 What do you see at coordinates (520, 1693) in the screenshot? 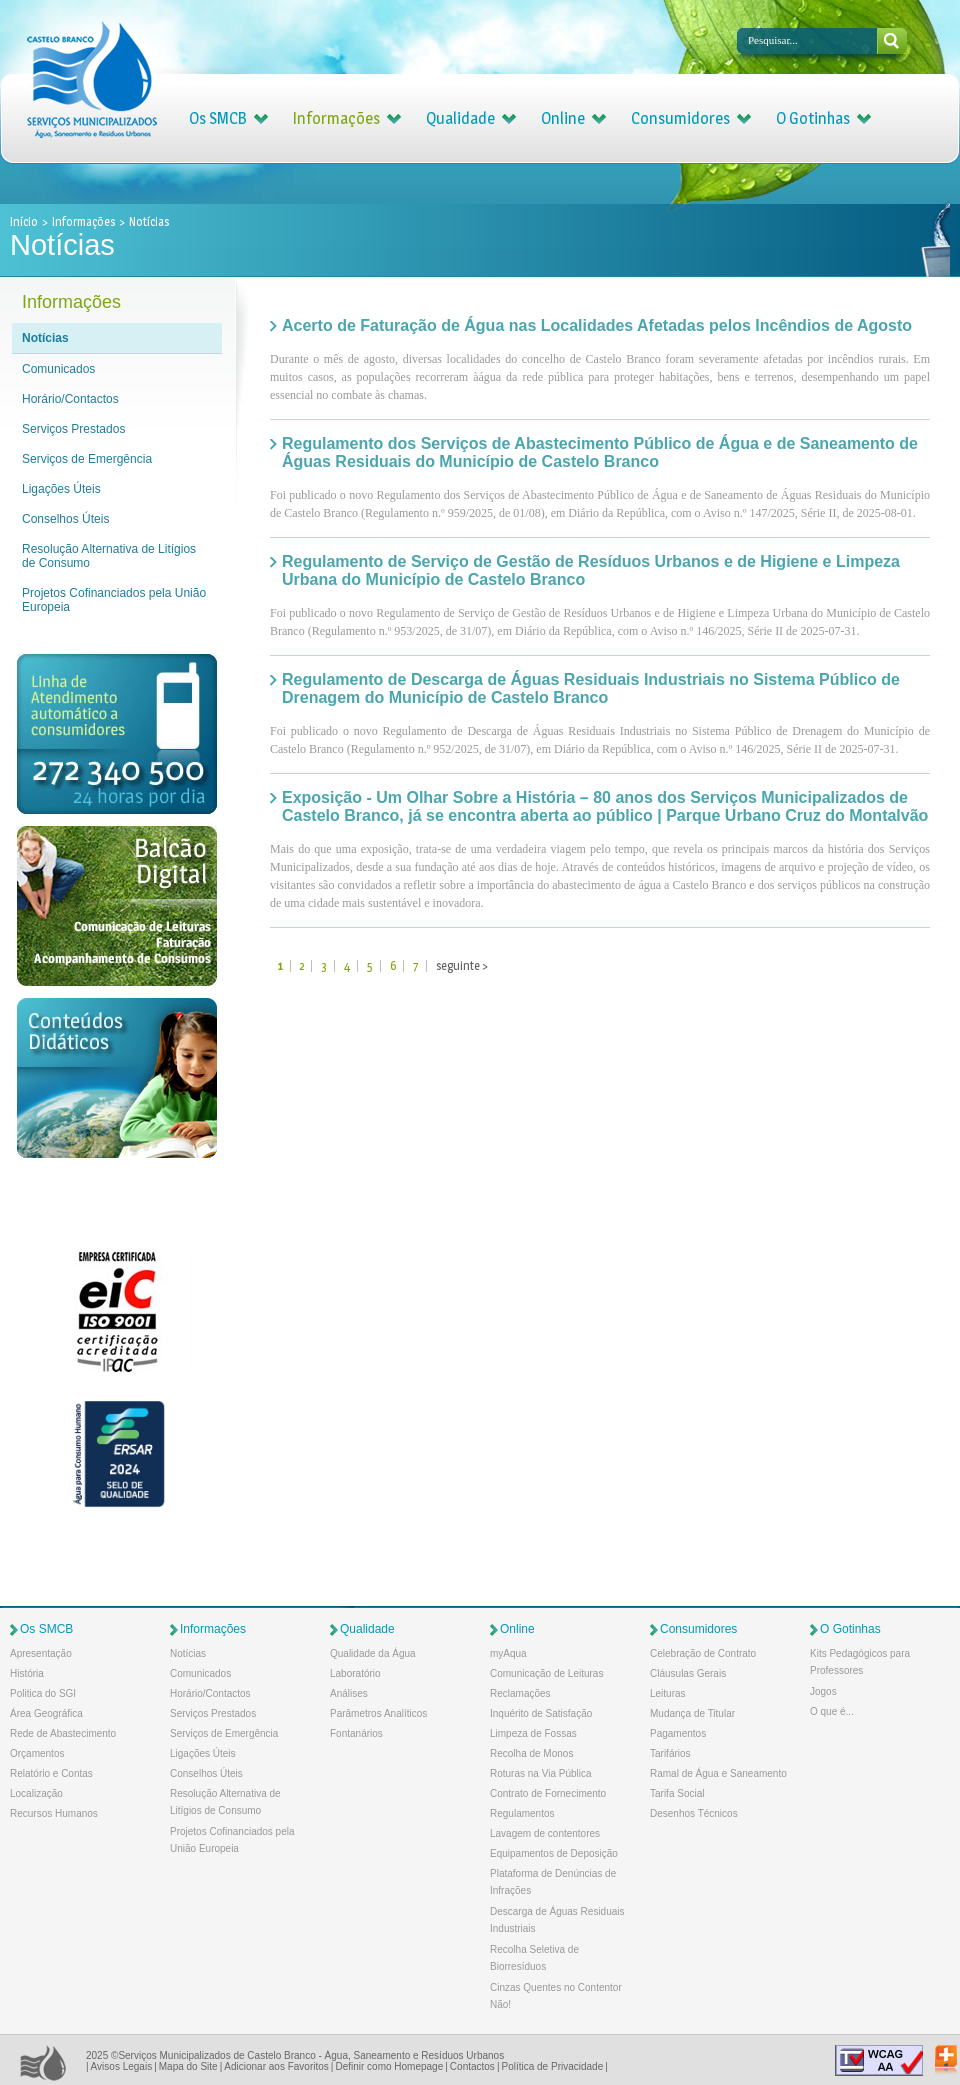
I see `Reclamações` at bounding box center [520, 1693].